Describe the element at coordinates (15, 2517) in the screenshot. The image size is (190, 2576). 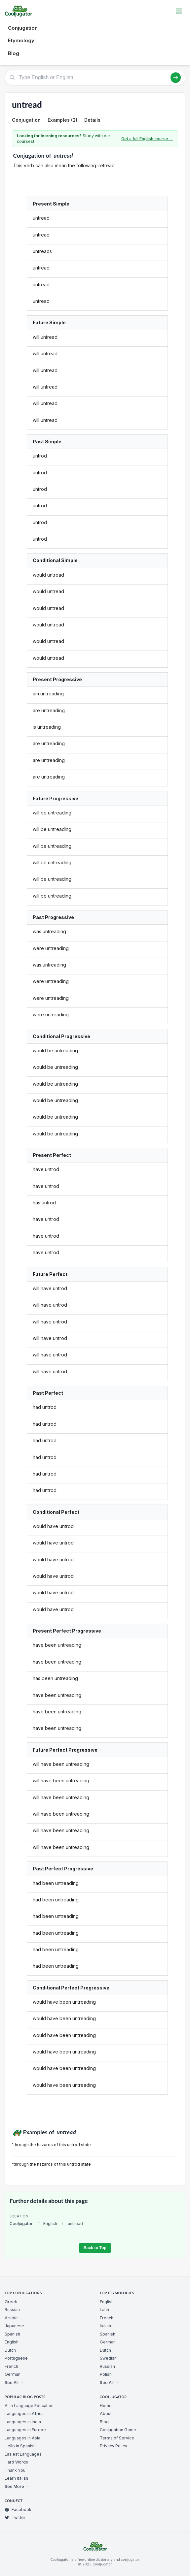
I see `Twitter` at that location.